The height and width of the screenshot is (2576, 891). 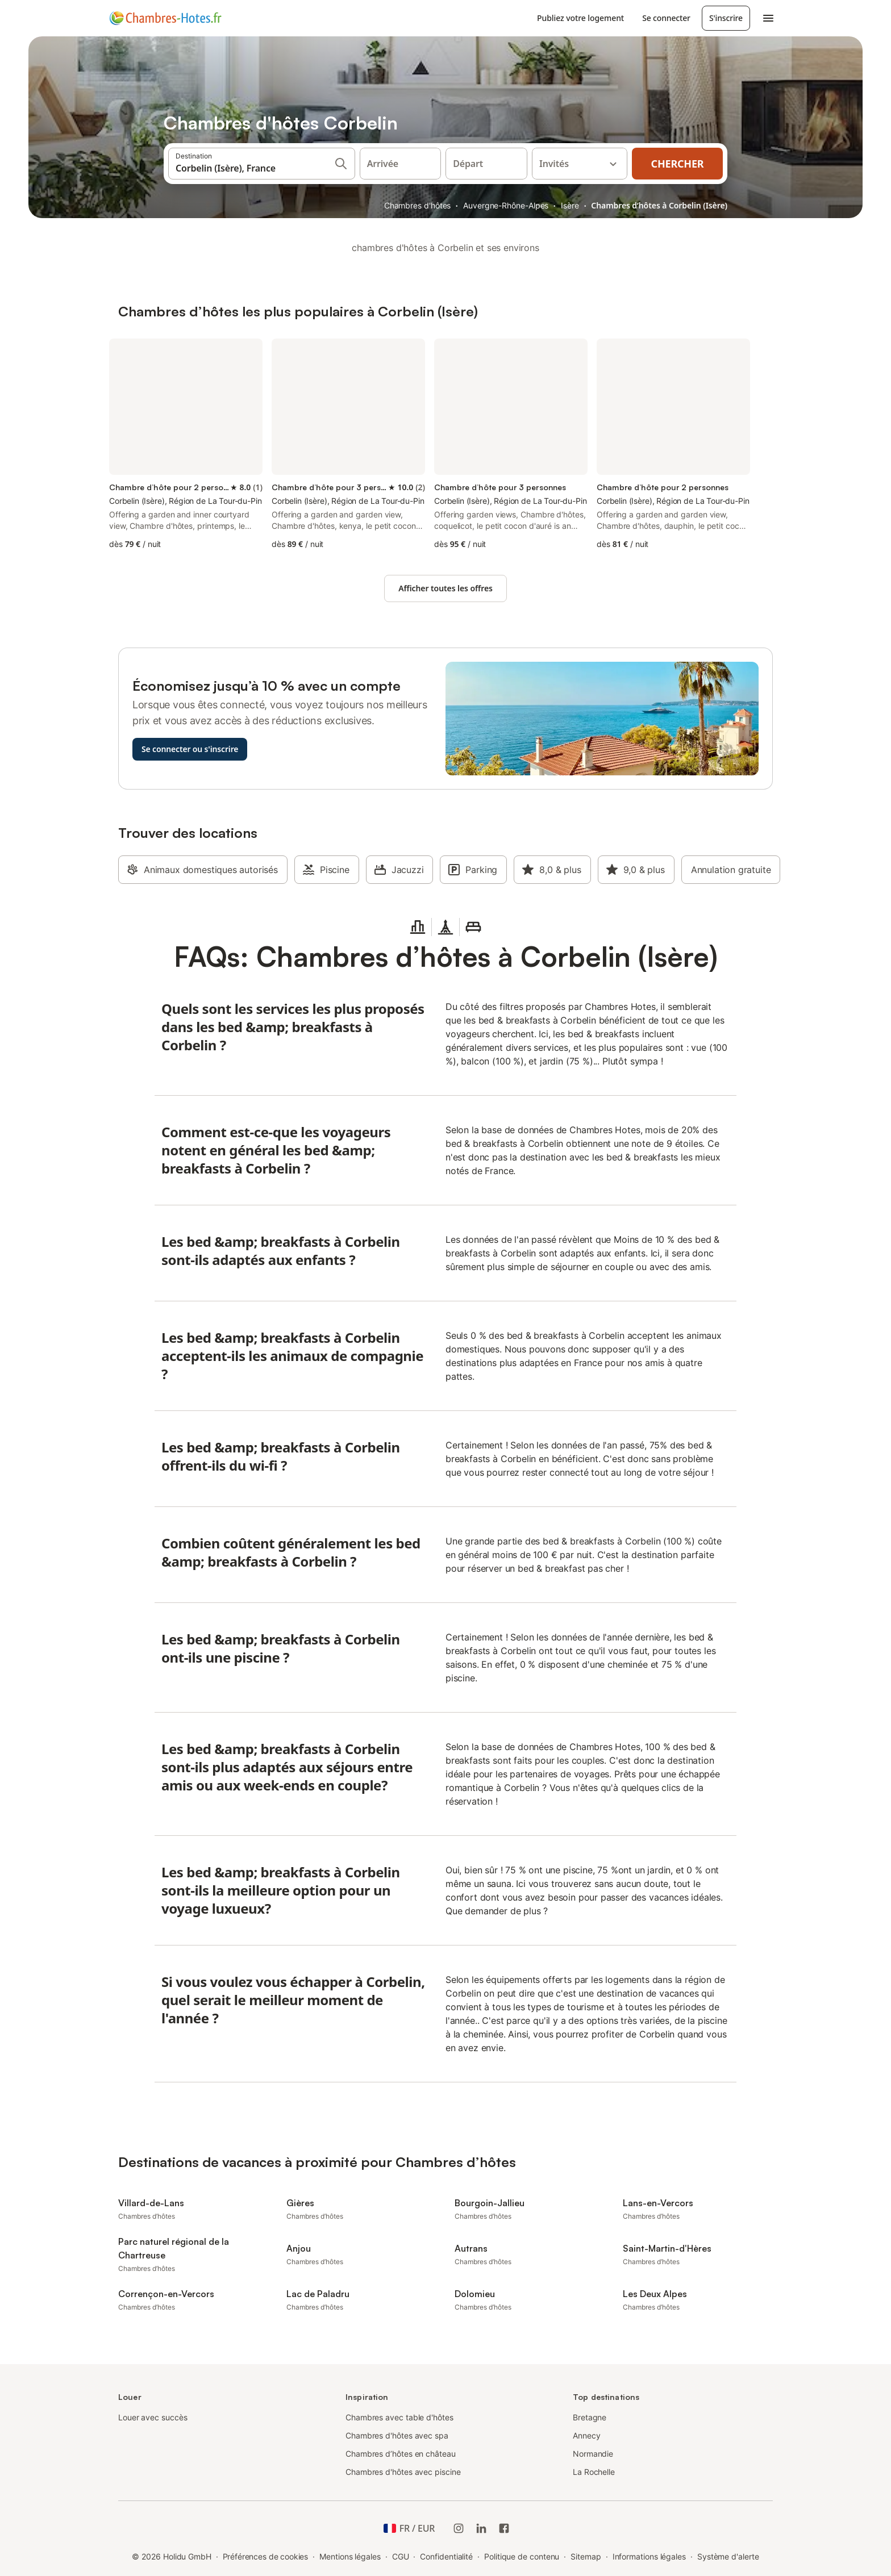 What do you see at coordinates (189, 749) in the screenshot?
I see `Se connecter ou s'inscrire` at bounding box center [189, 749].